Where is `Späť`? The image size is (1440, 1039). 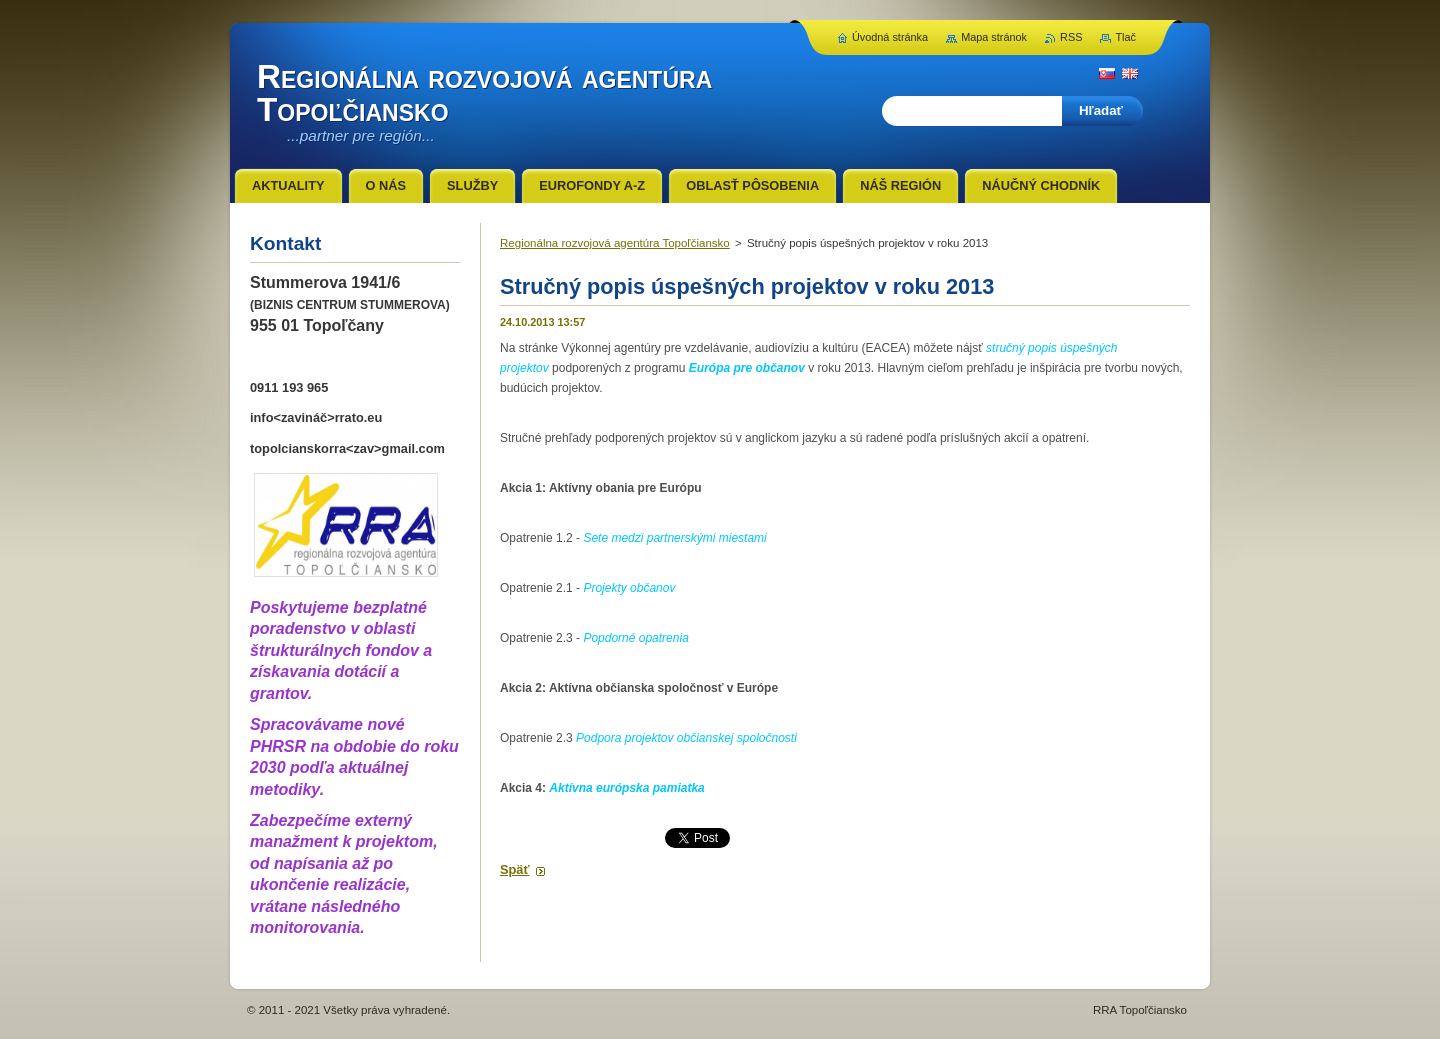 Späť is located at coordinates (515, 869).